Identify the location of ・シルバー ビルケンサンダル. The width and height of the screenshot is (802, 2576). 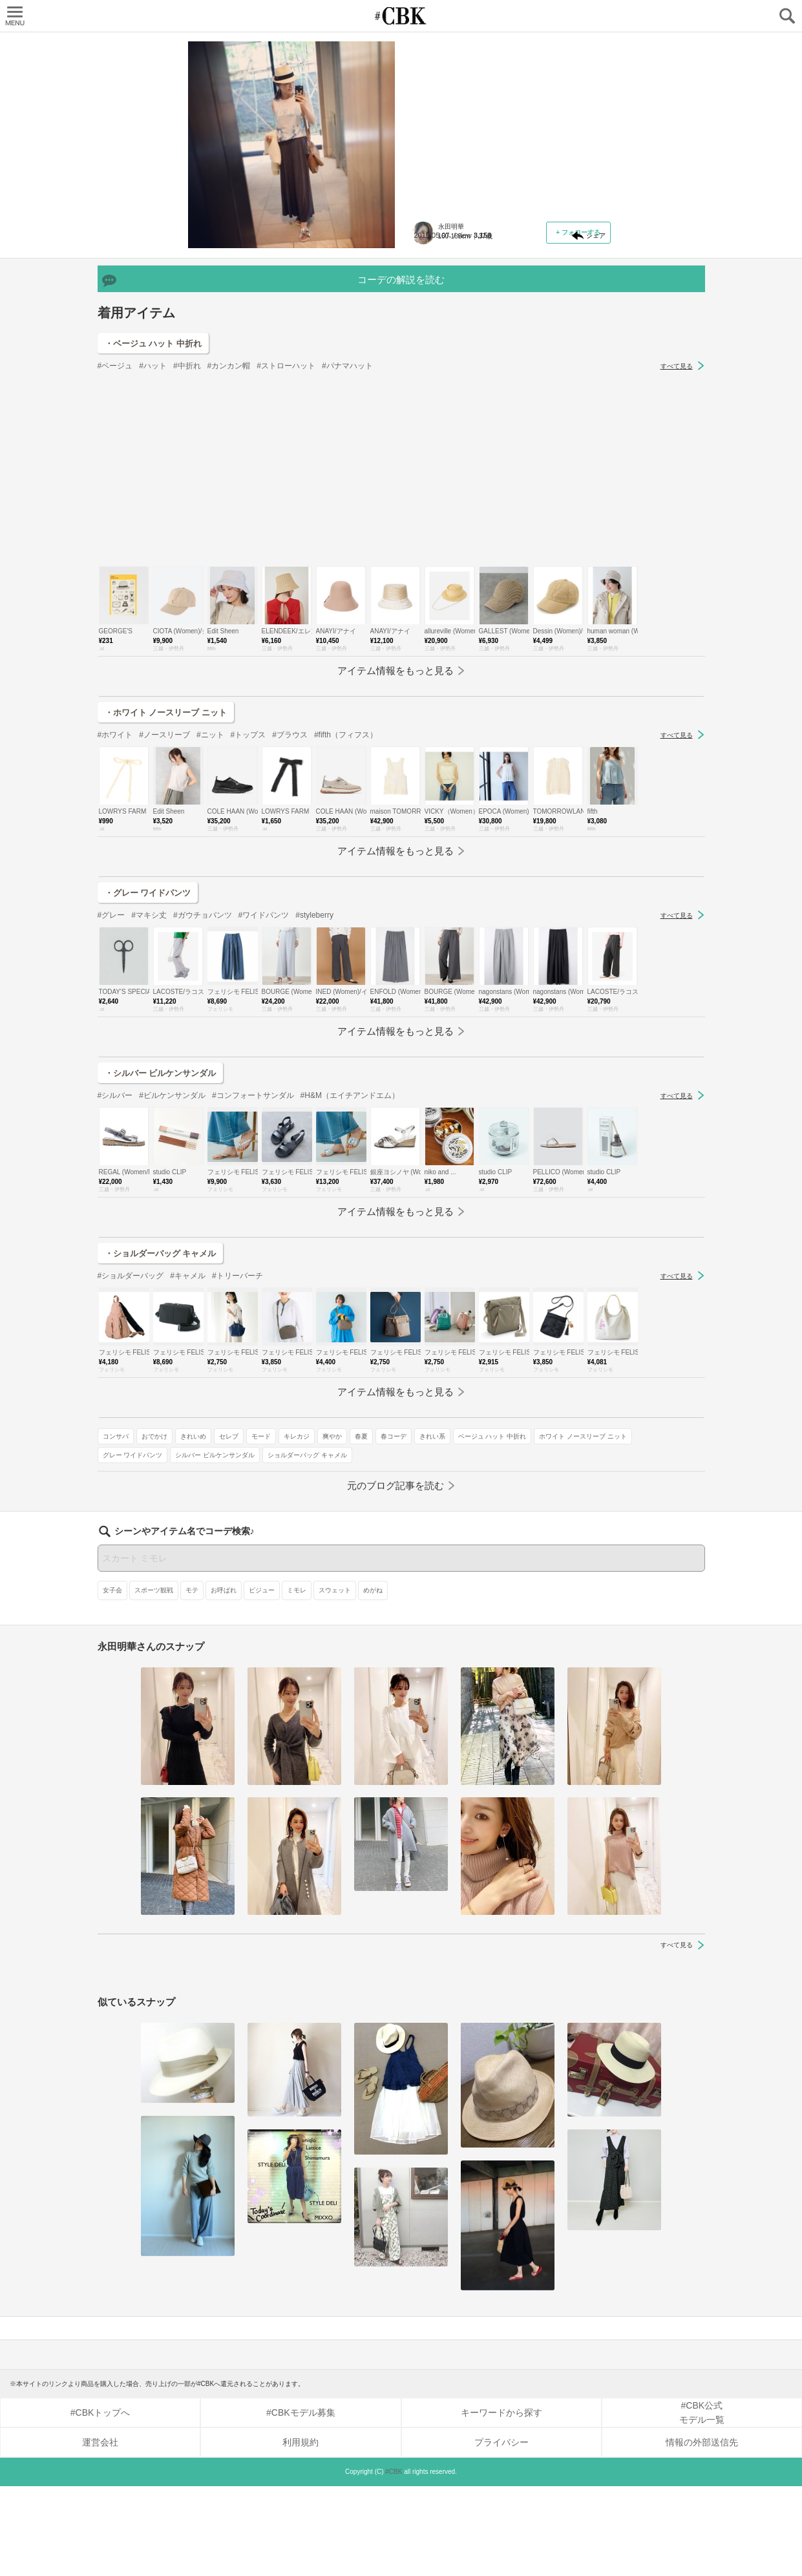
(160, 1244).